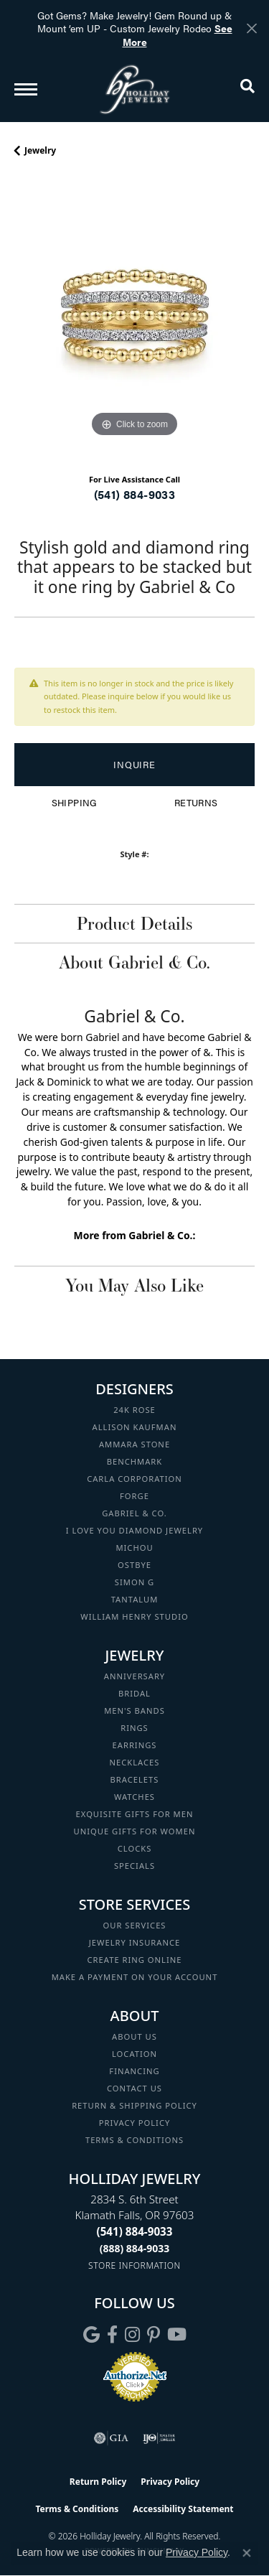 Image resolution: width=269 pixels, height=2576 pixels. I want to click on Shipping, so click(74, 802).